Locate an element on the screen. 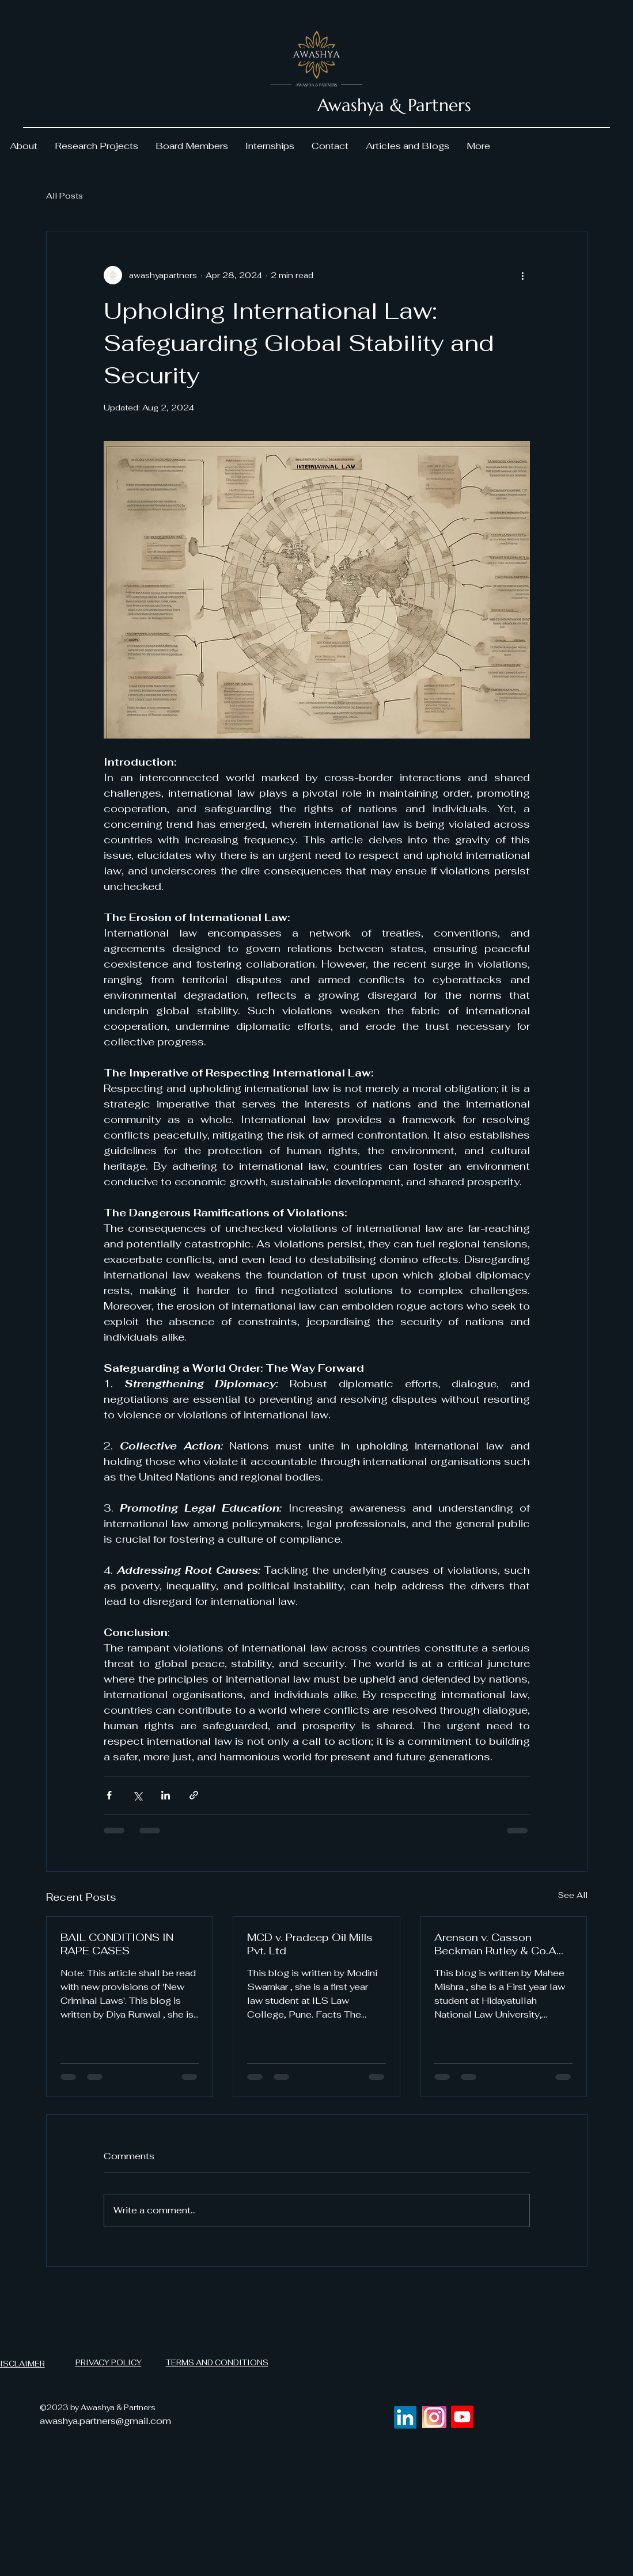 The image size is (633, 2576). [Share via Facebook] is located at coordinates (109, 1795).